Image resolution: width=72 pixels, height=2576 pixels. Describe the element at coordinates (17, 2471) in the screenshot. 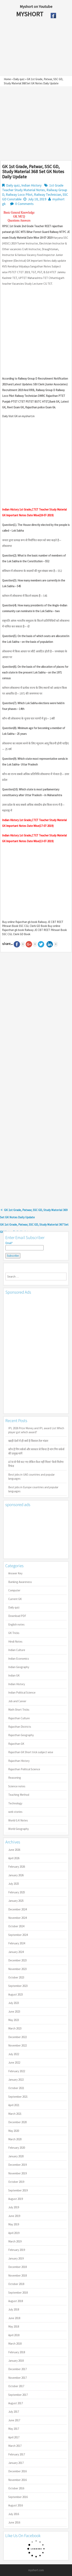

I see `December 2016` at that location.